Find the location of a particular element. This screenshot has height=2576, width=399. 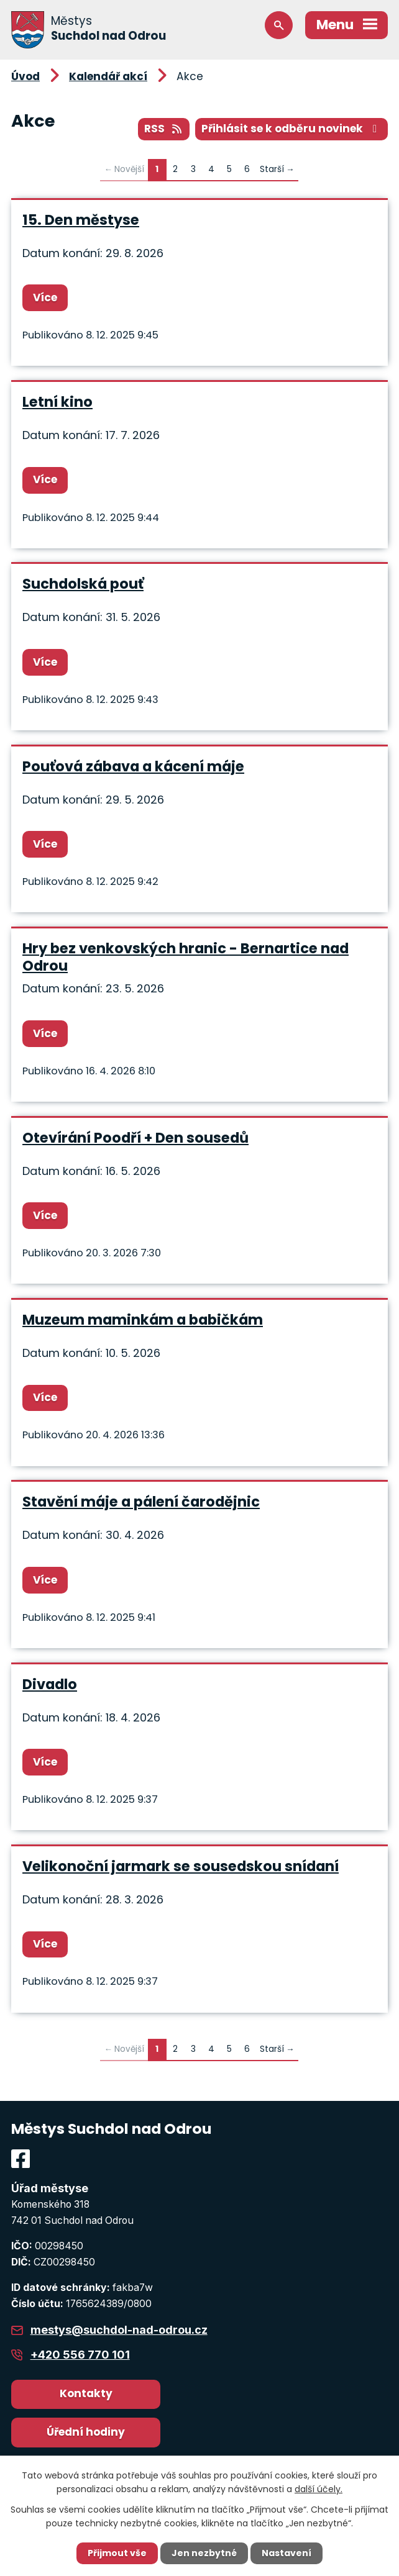

Kontakty is located at coordinates (86, 2393).